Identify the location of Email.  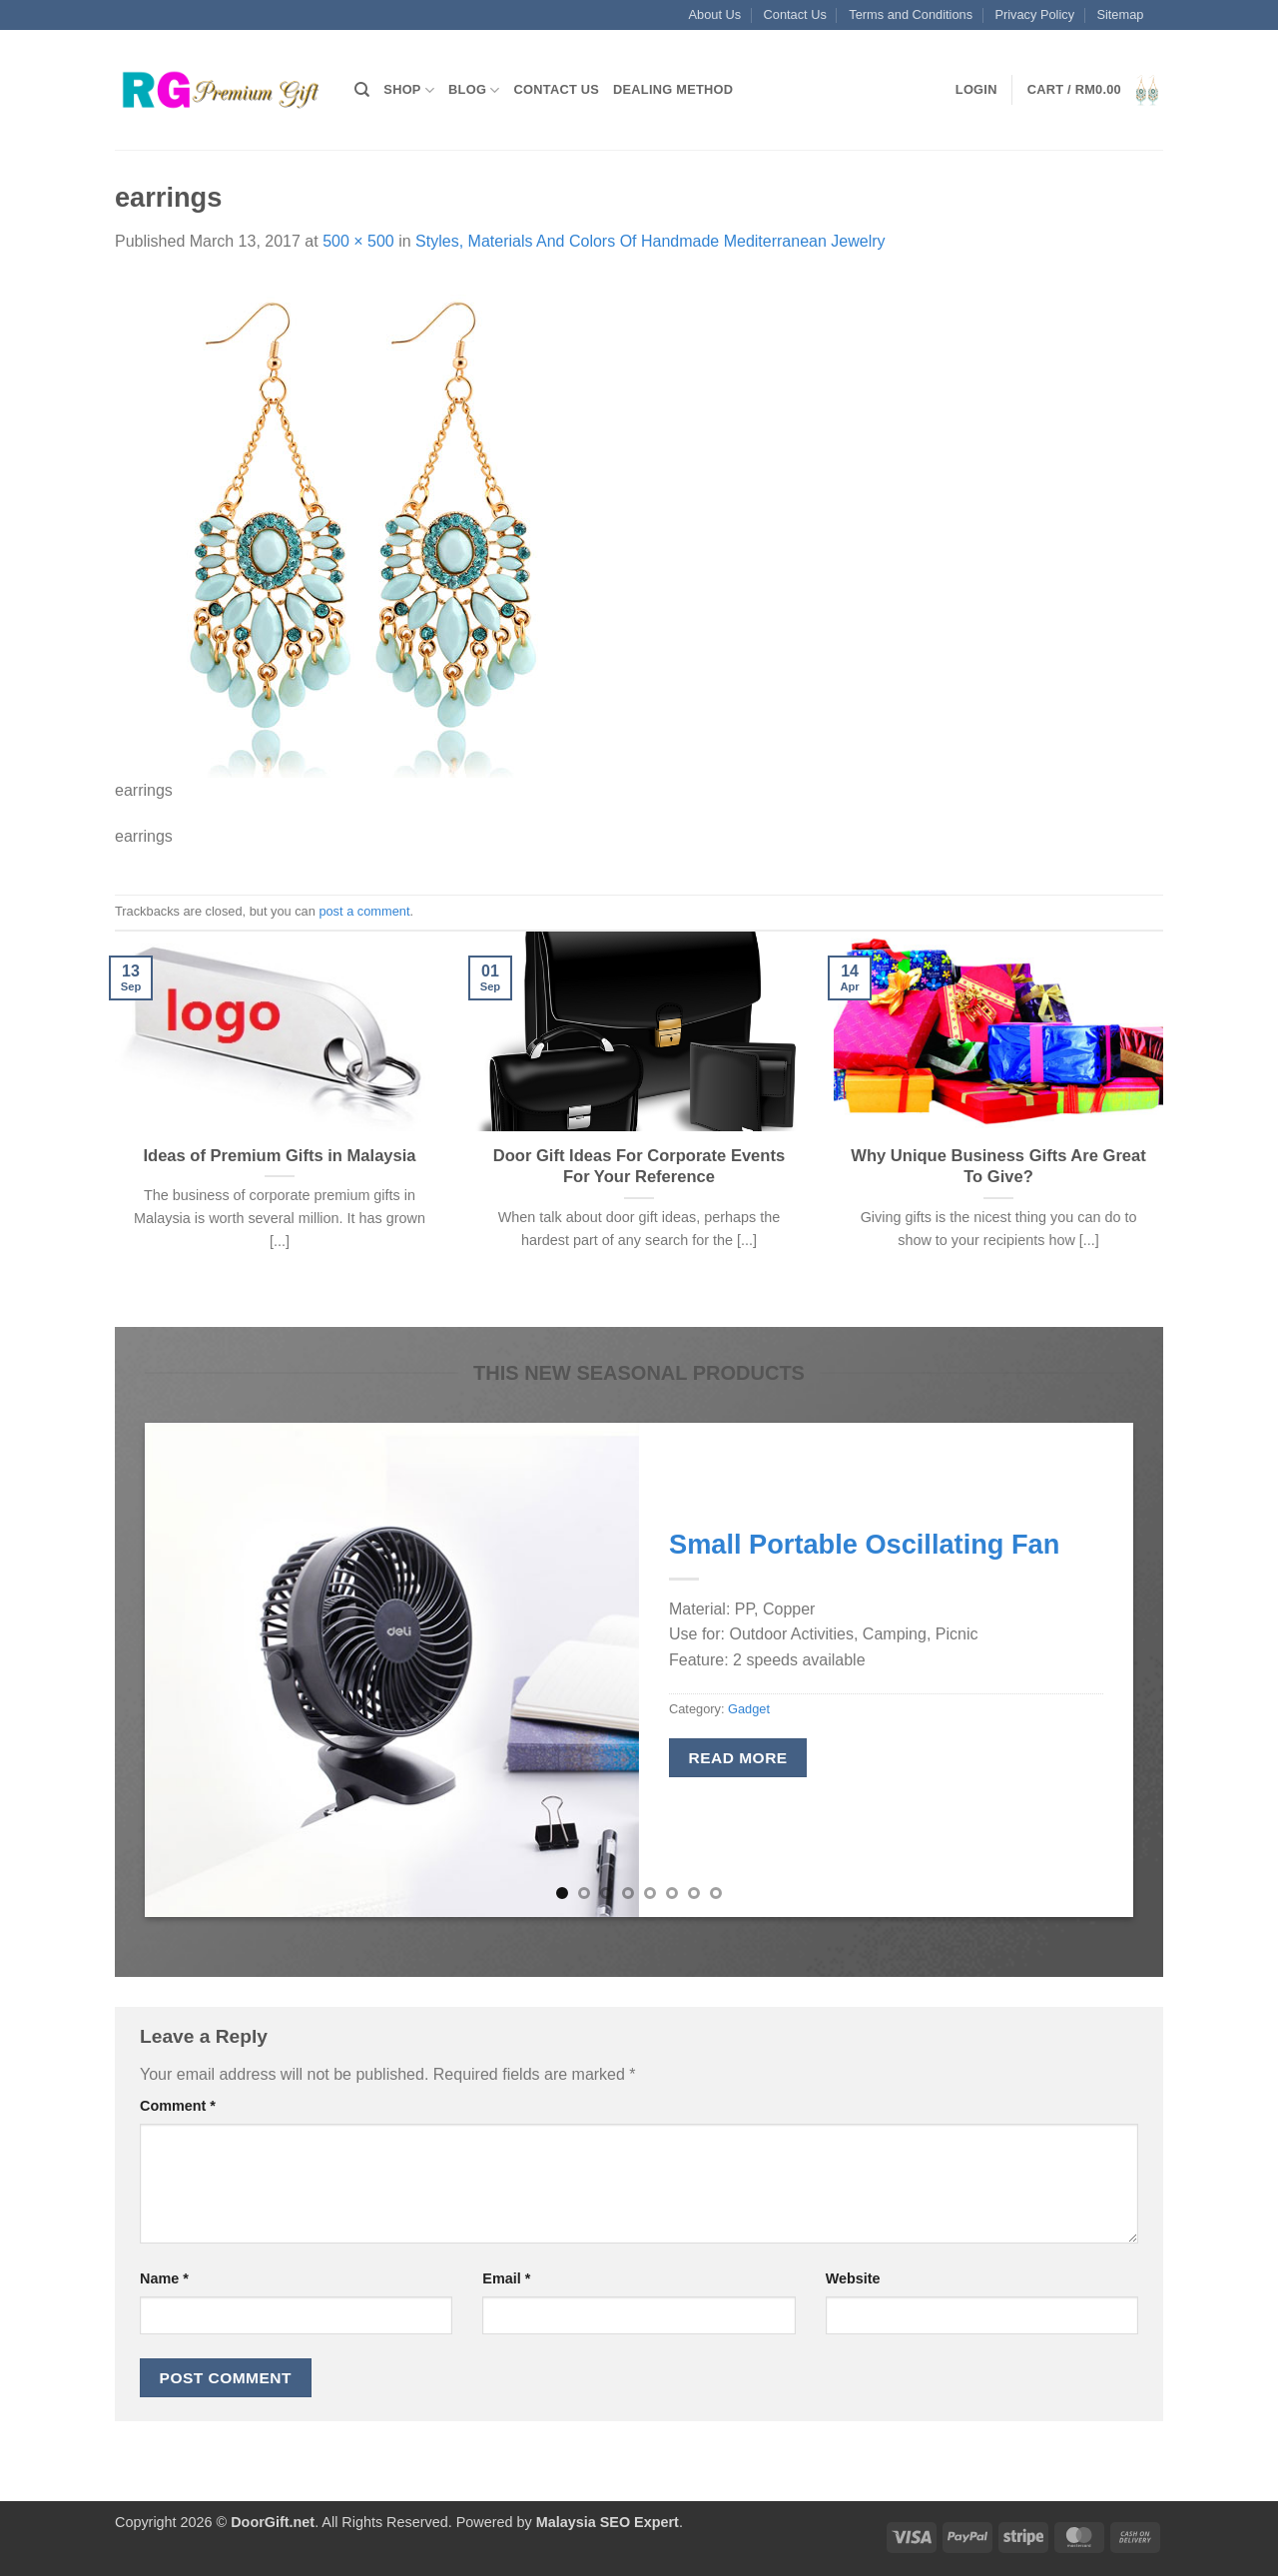
(506, 2278).